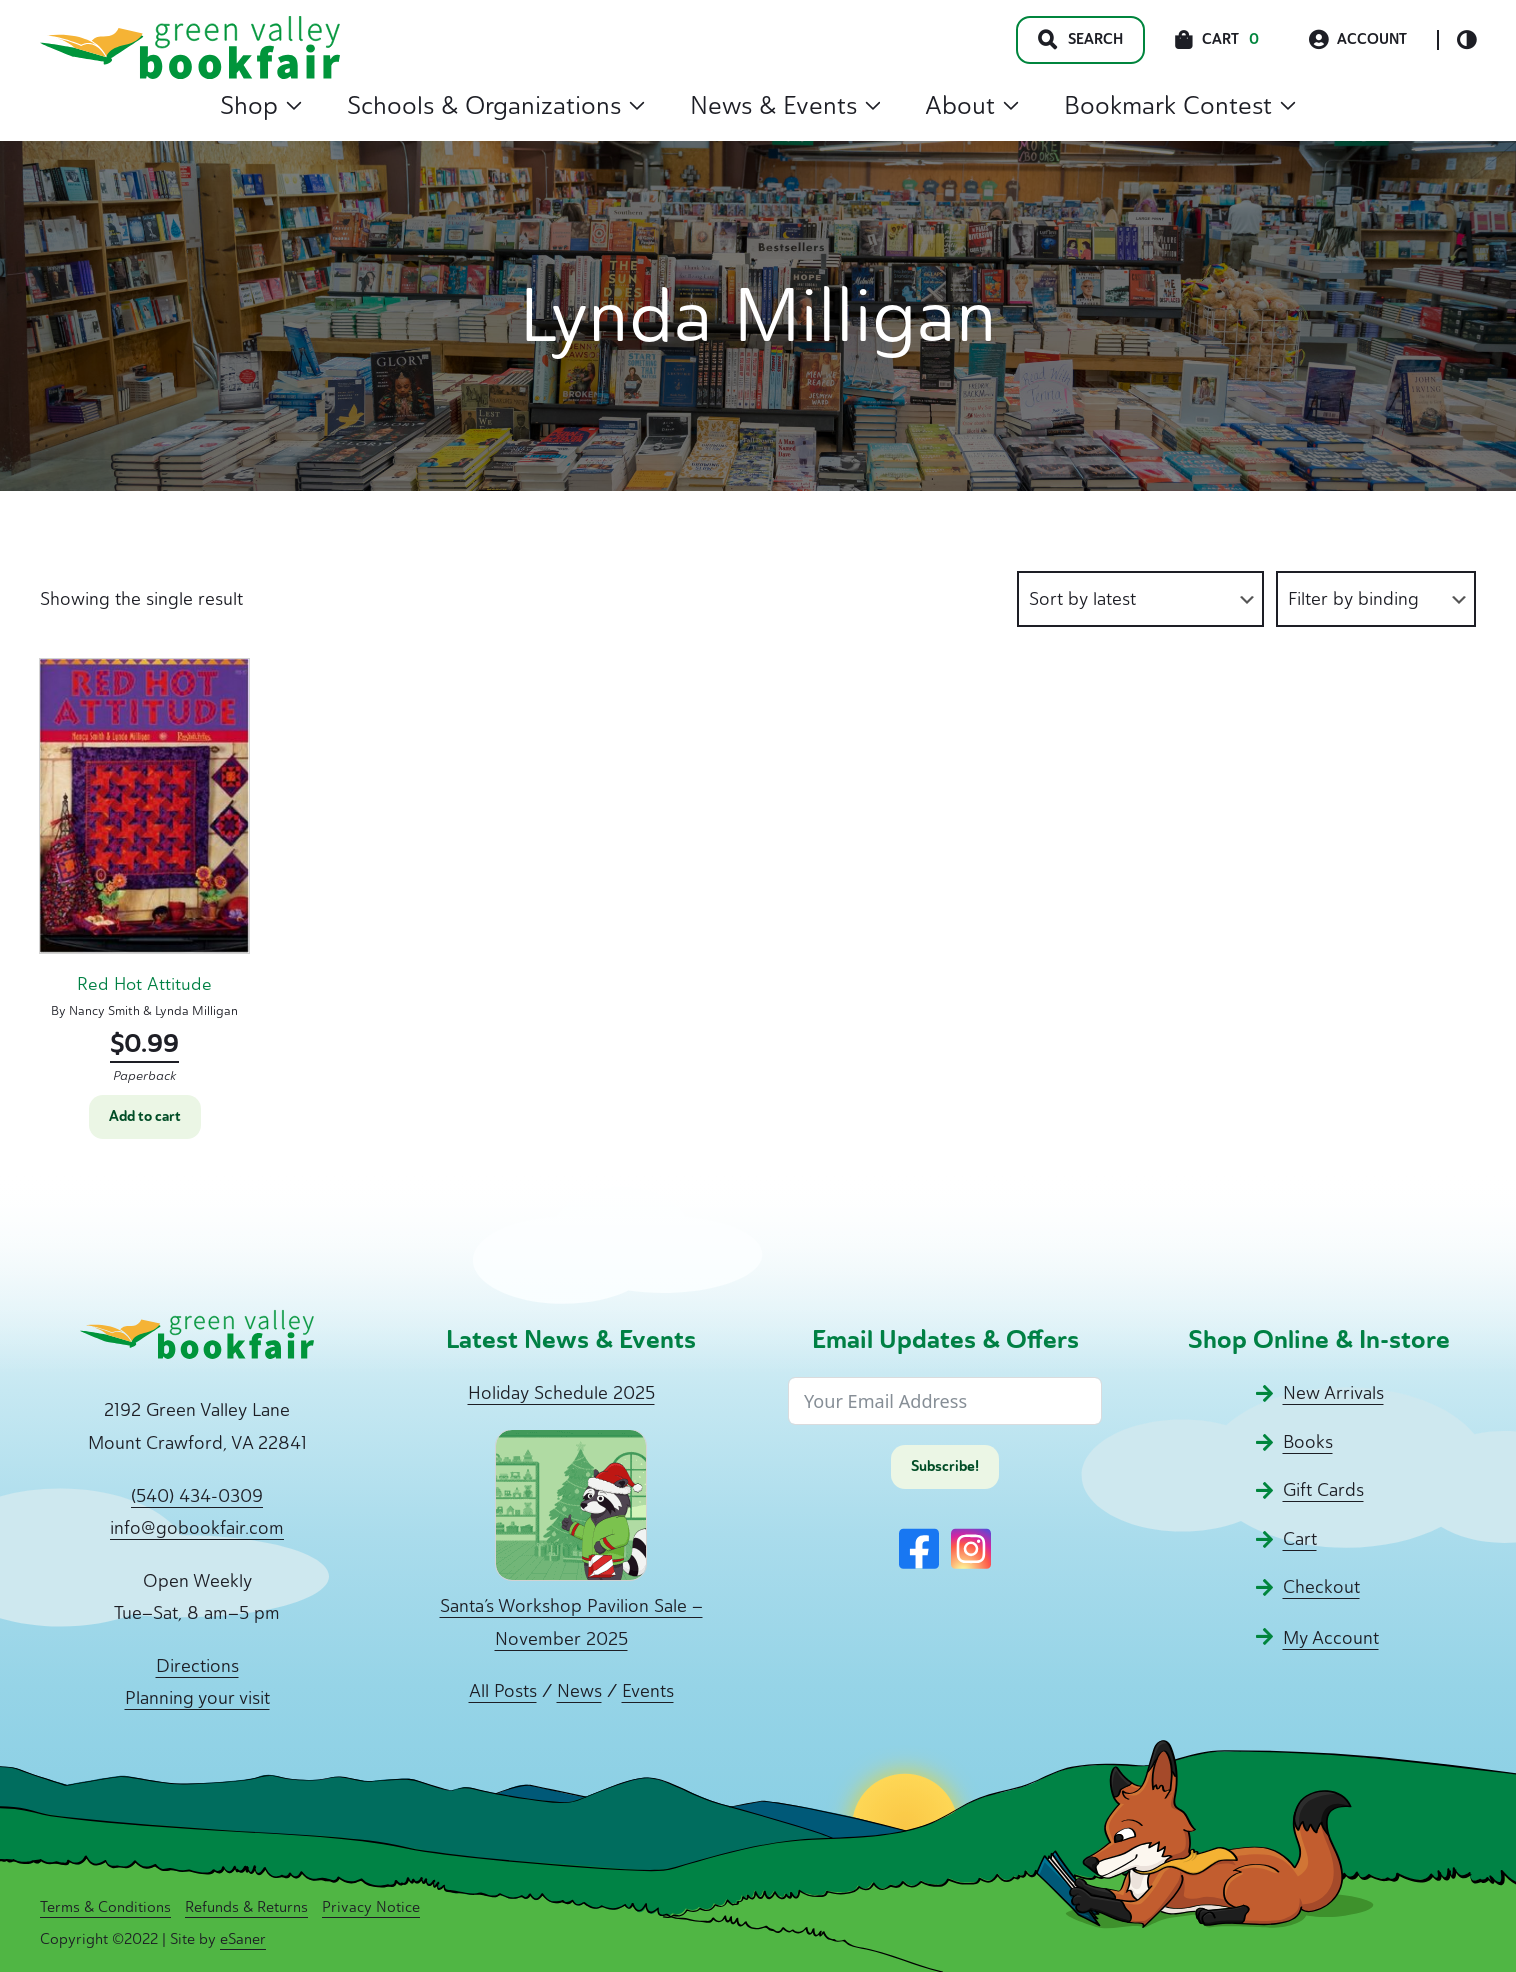 This screenshot has width=1516, height=1972. What do you see at coordinates (579, 1691) in the screenshot?
I see `News` at bounding box center [579, 1691].